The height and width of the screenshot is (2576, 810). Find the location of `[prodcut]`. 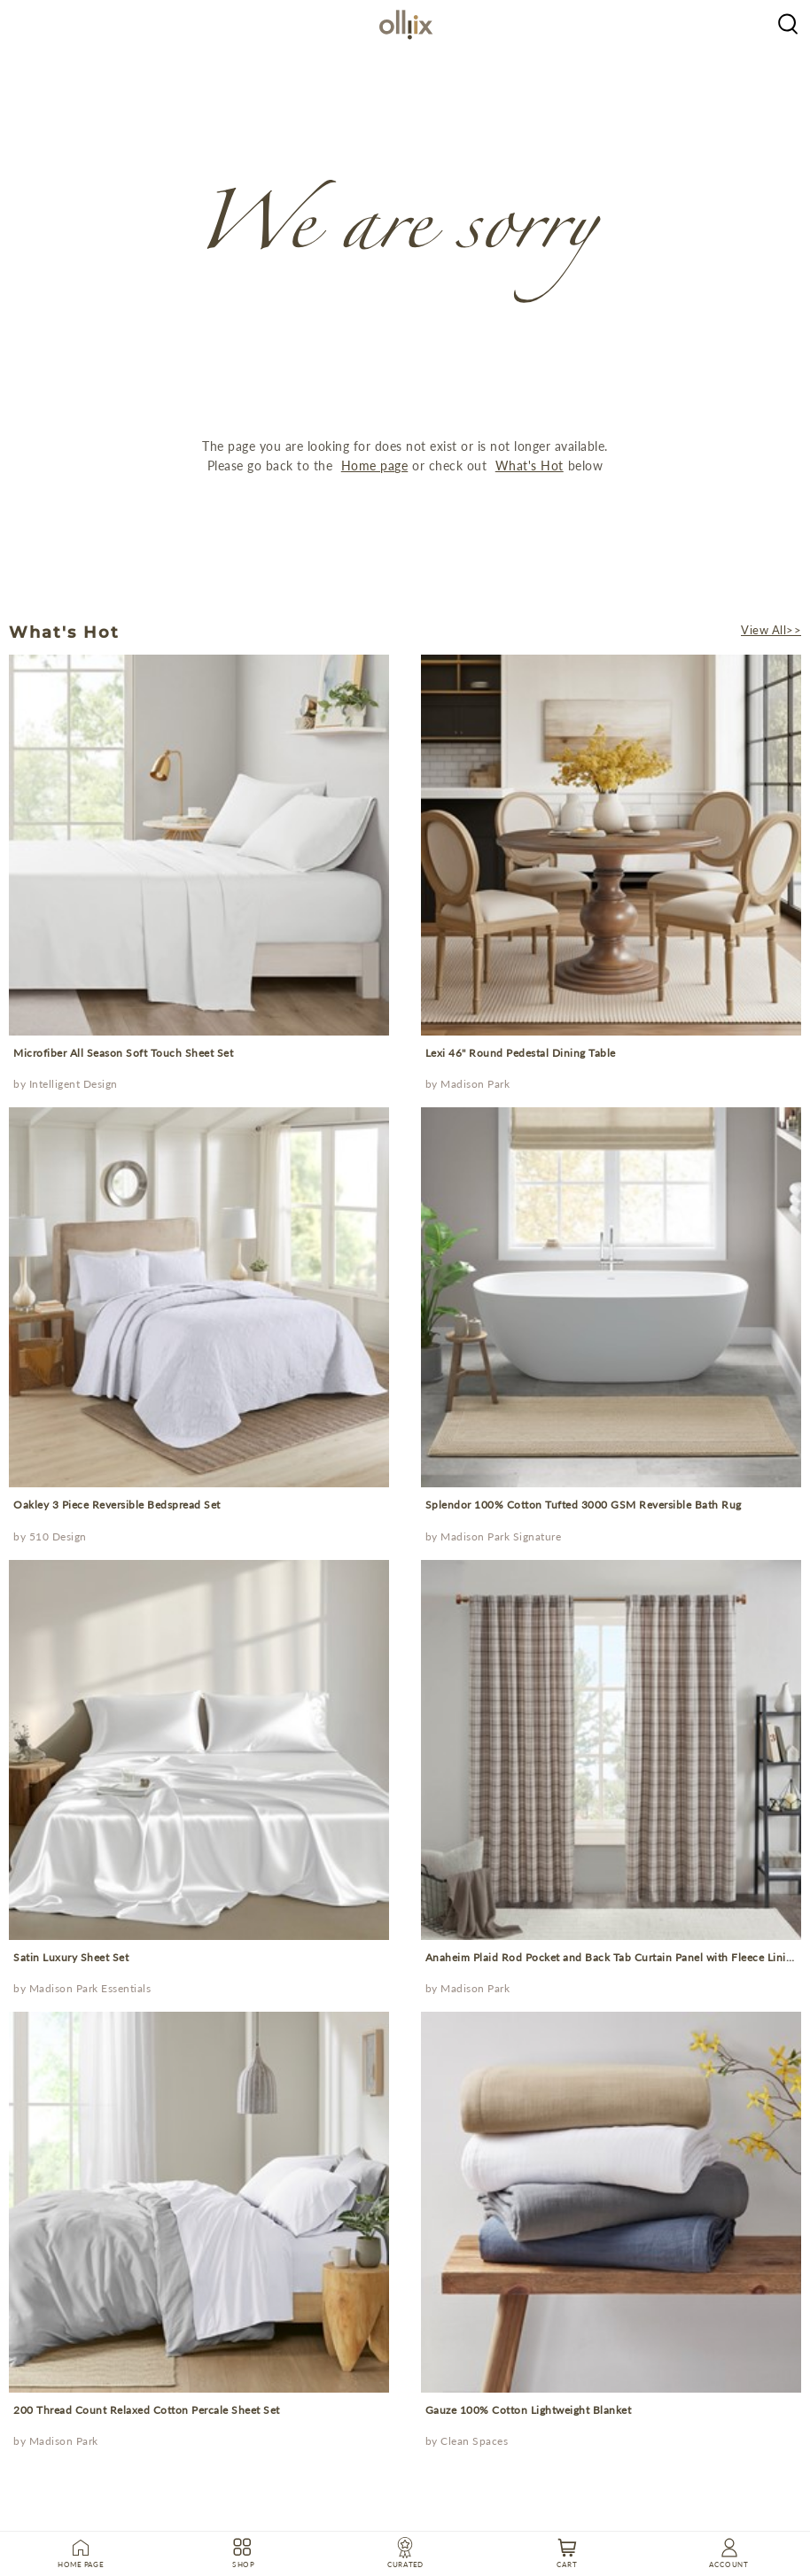

[prodcut] is located at coordinates (199, 845).